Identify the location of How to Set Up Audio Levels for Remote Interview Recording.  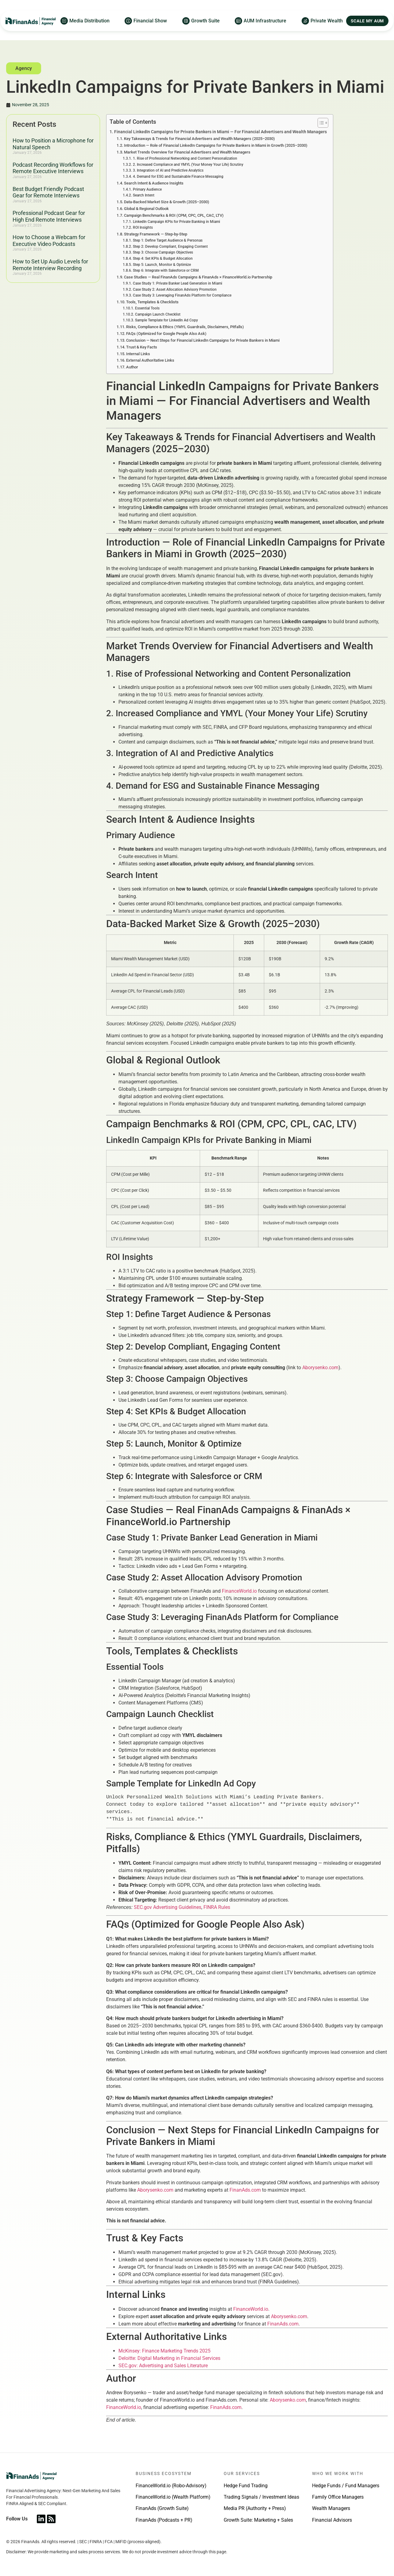
(50, 264).